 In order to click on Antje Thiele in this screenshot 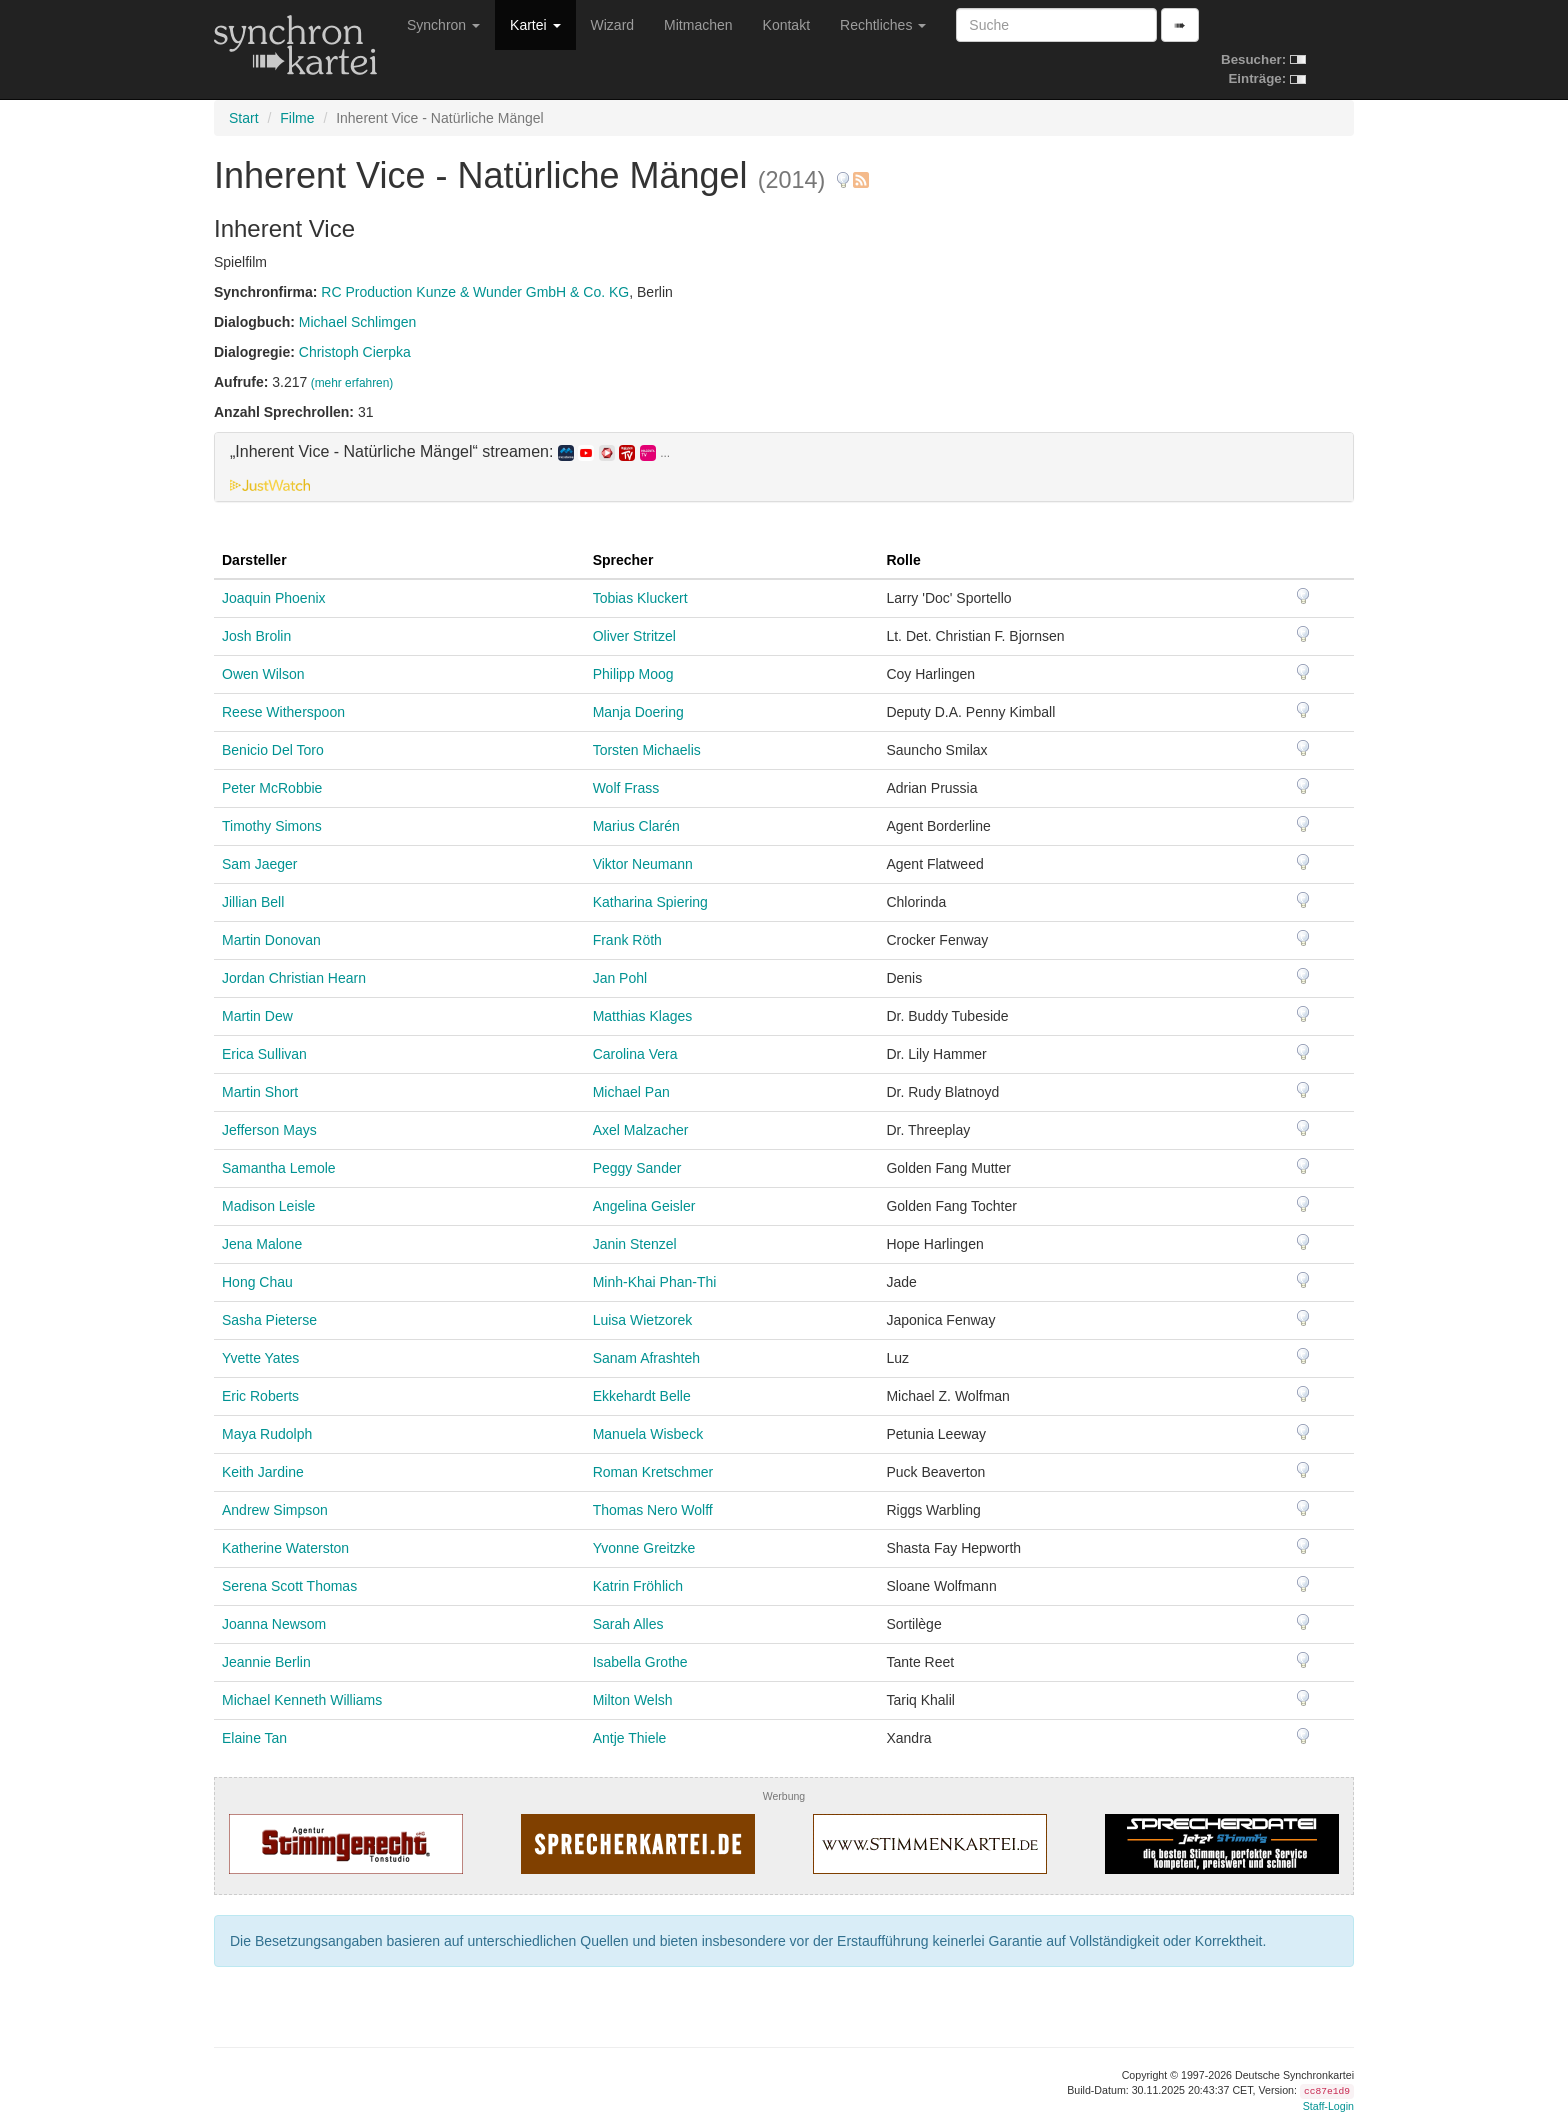, I will do `click(630, 1738)`.